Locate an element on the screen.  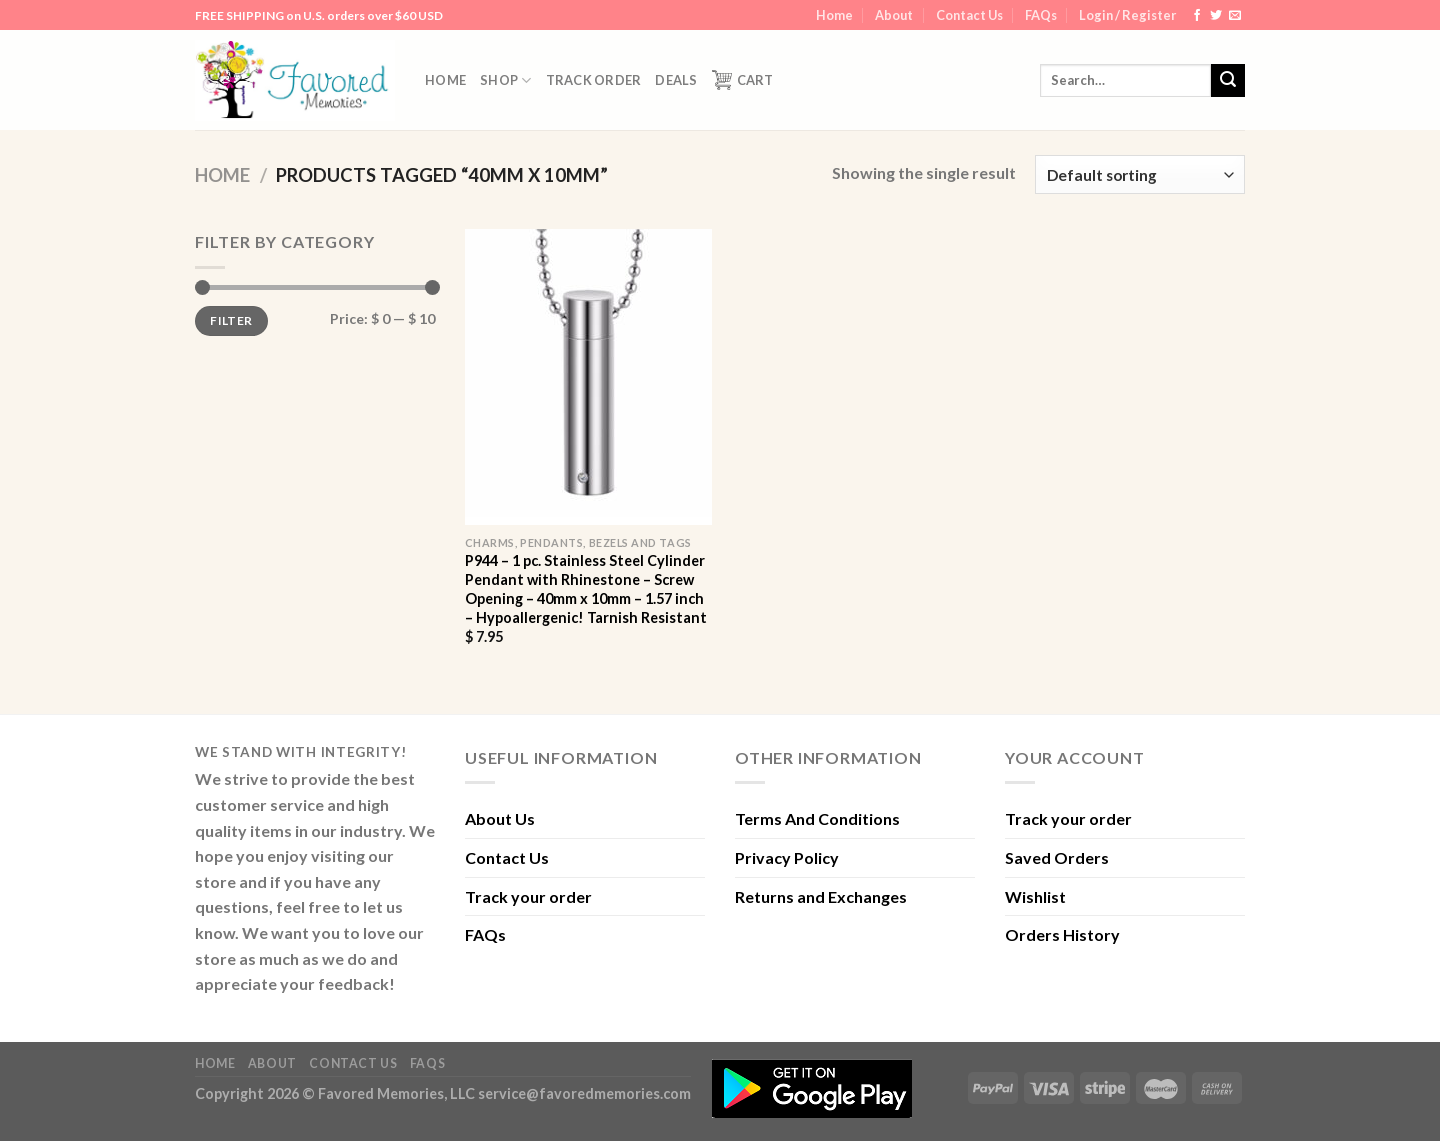
Privacy Policy is located at coordinates (787, 857).